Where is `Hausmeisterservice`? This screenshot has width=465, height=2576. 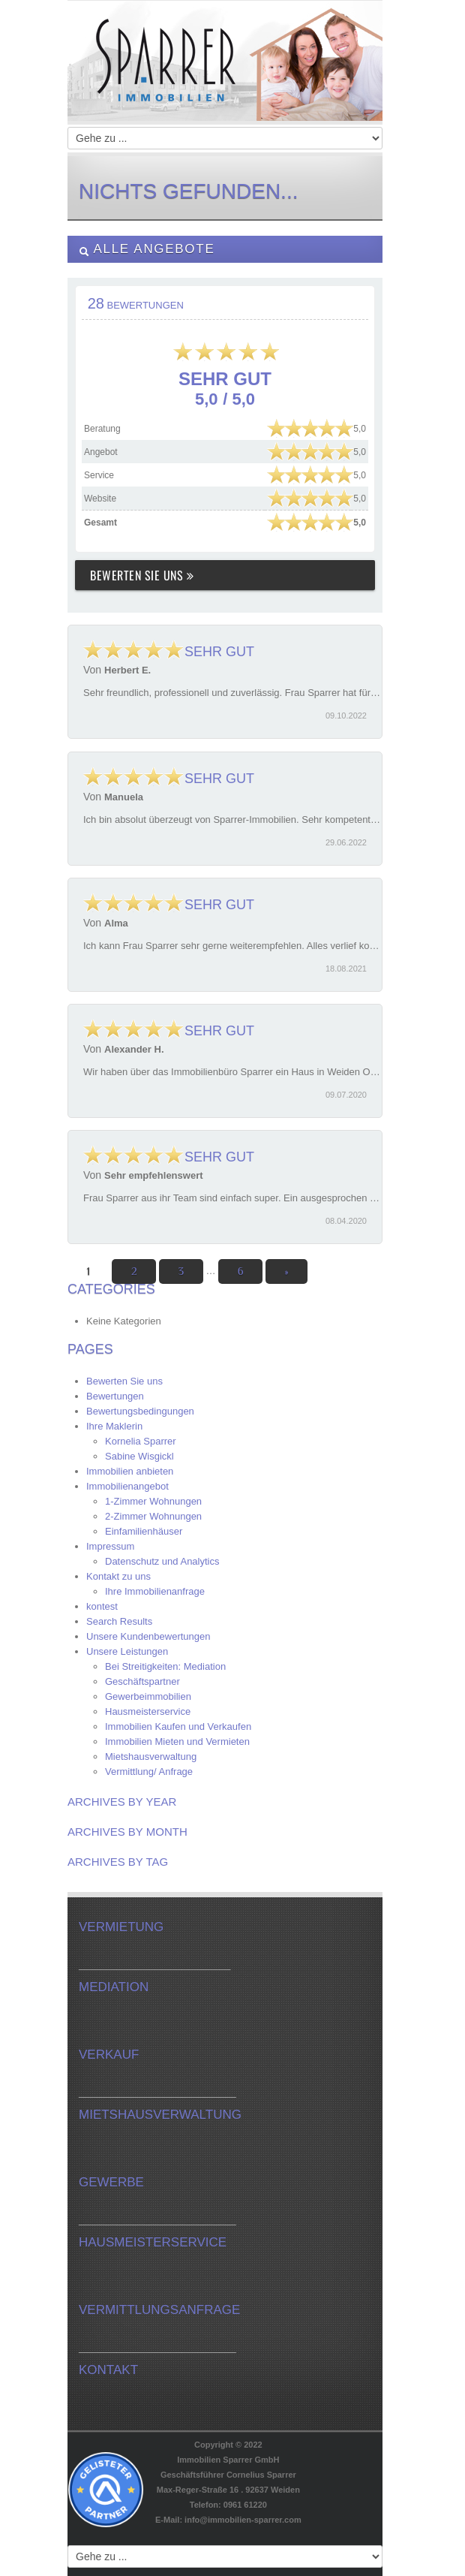 Hausmeisterservice is located at coordinates (147, 1711).